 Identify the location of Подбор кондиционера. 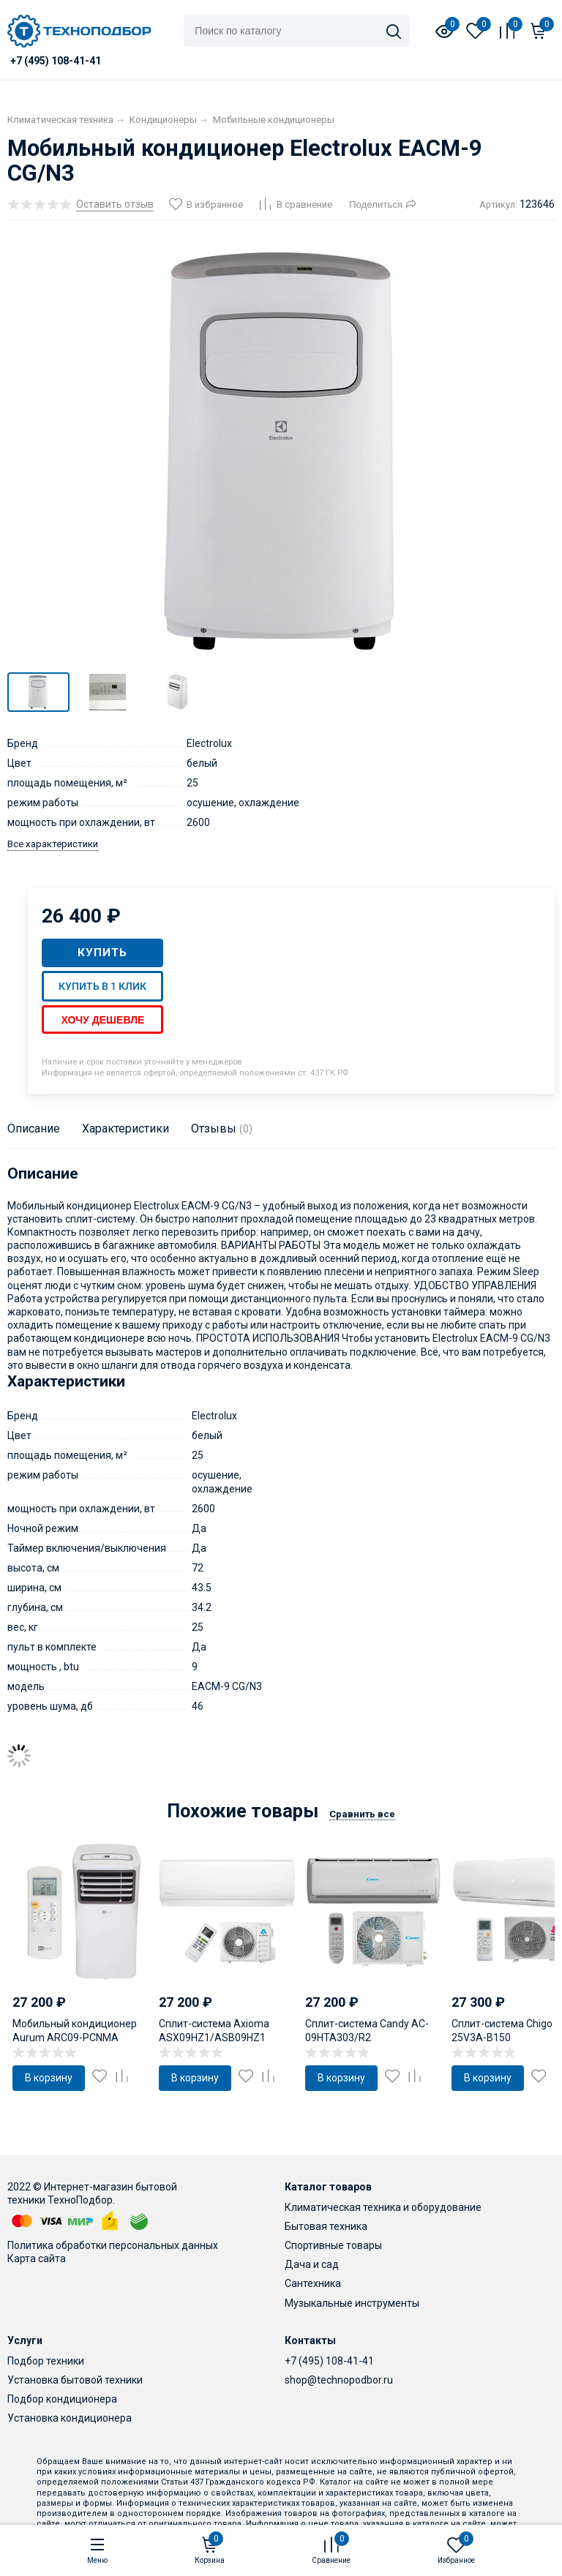
(62, 2399).